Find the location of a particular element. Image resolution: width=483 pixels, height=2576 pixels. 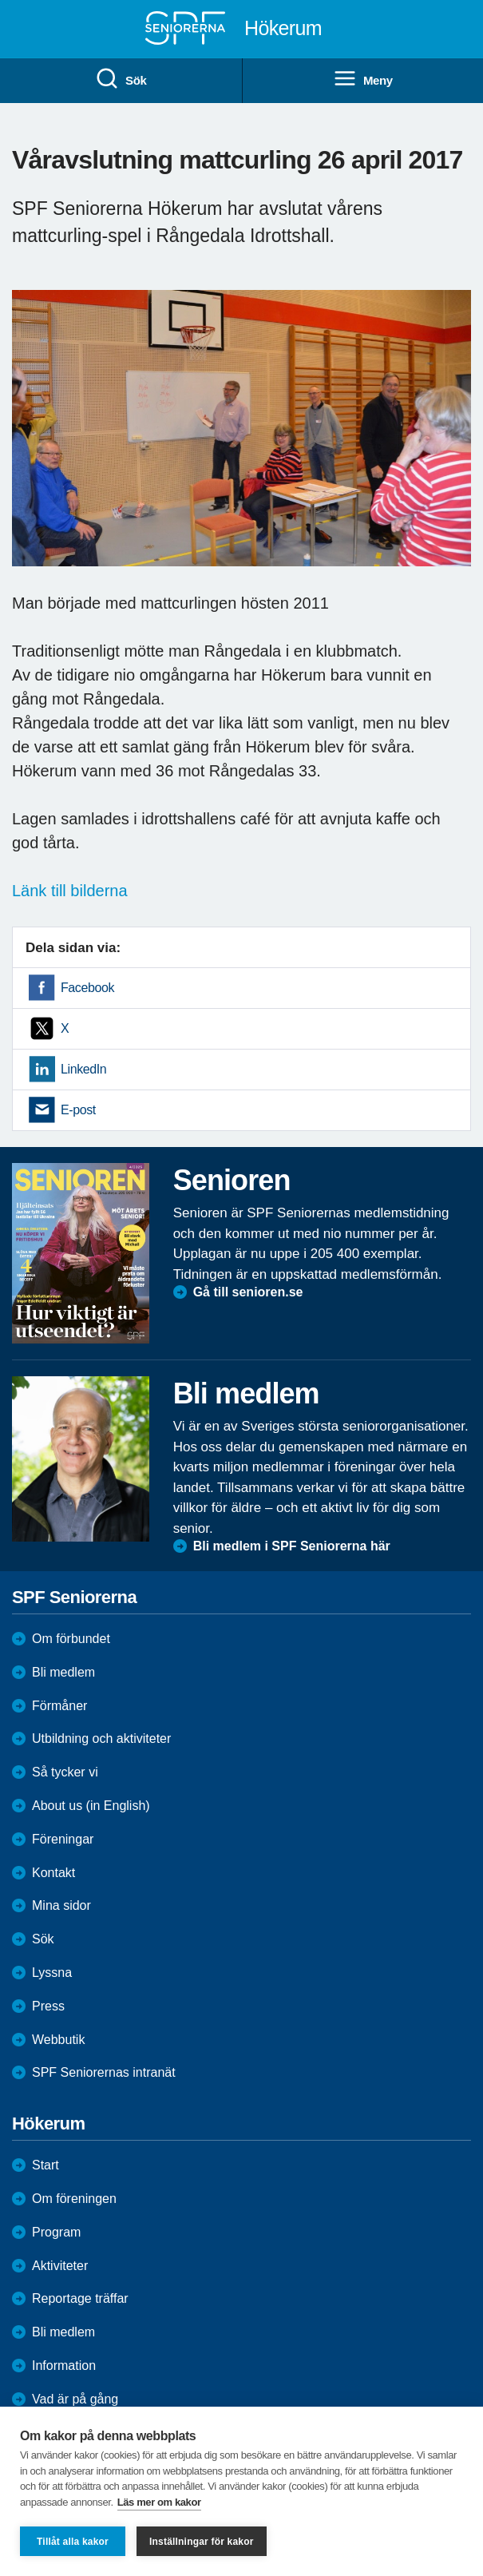

Meny [menuitem] is located at coordinates (363, 79).